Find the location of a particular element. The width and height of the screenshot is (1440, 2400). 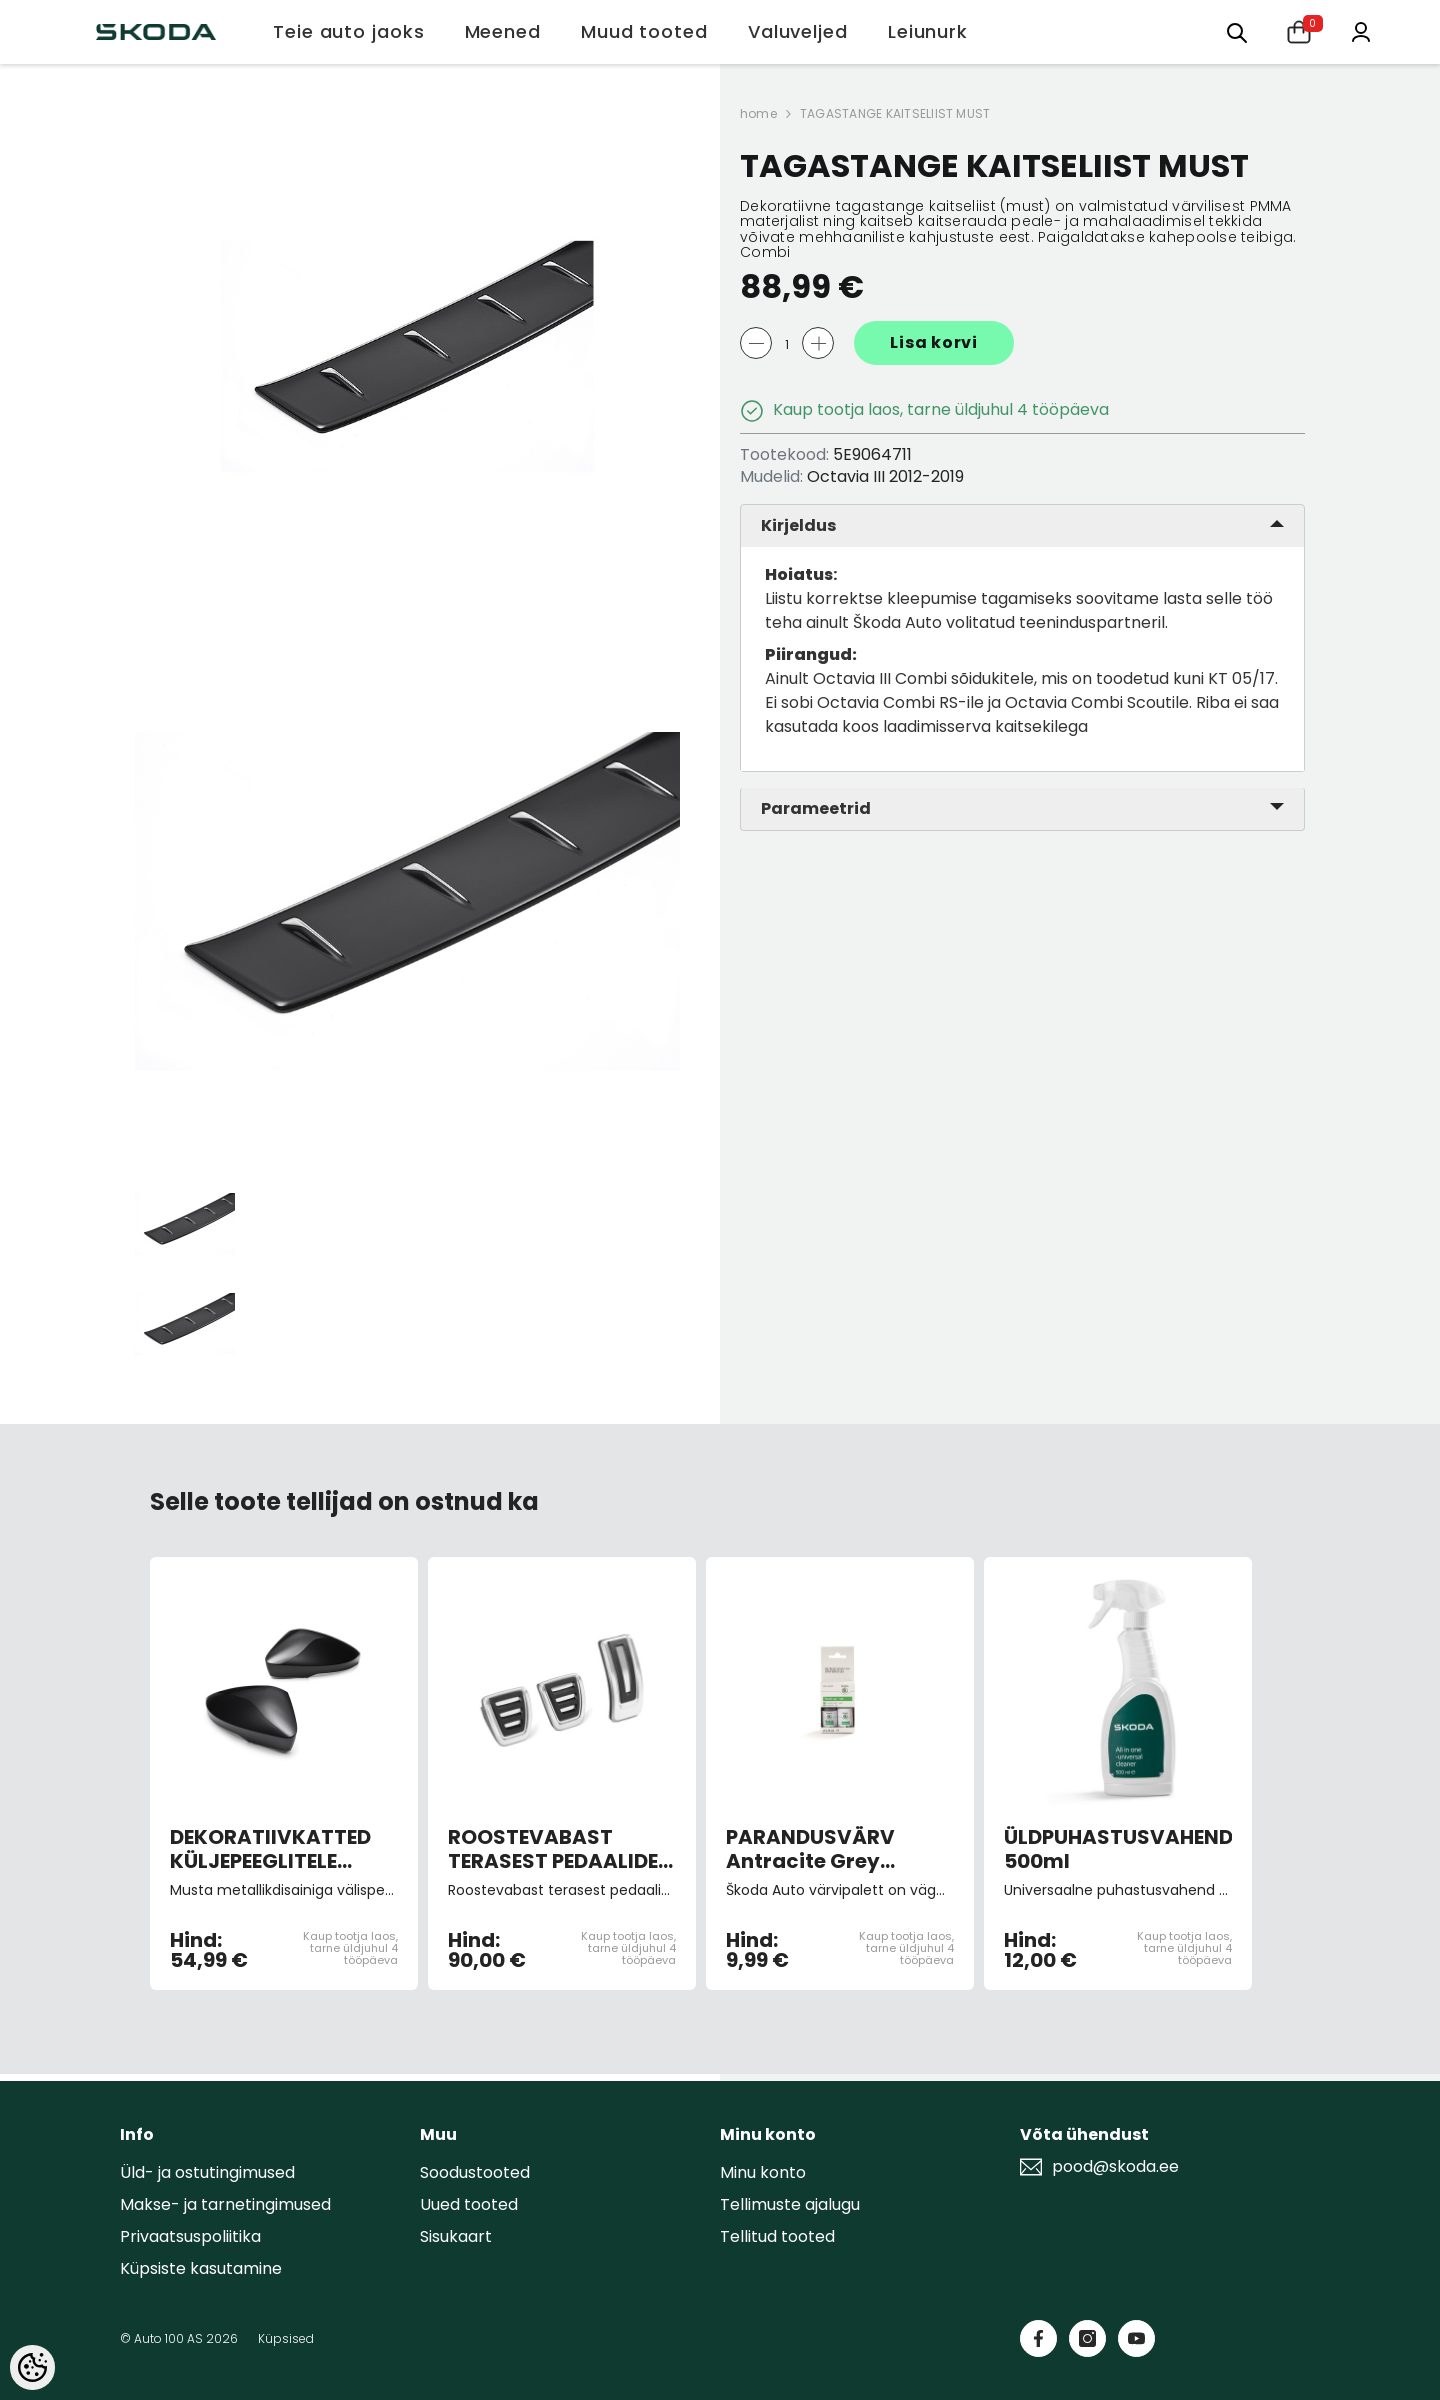

Privaatsuspoliitika is located at coordinates (190, 2236).